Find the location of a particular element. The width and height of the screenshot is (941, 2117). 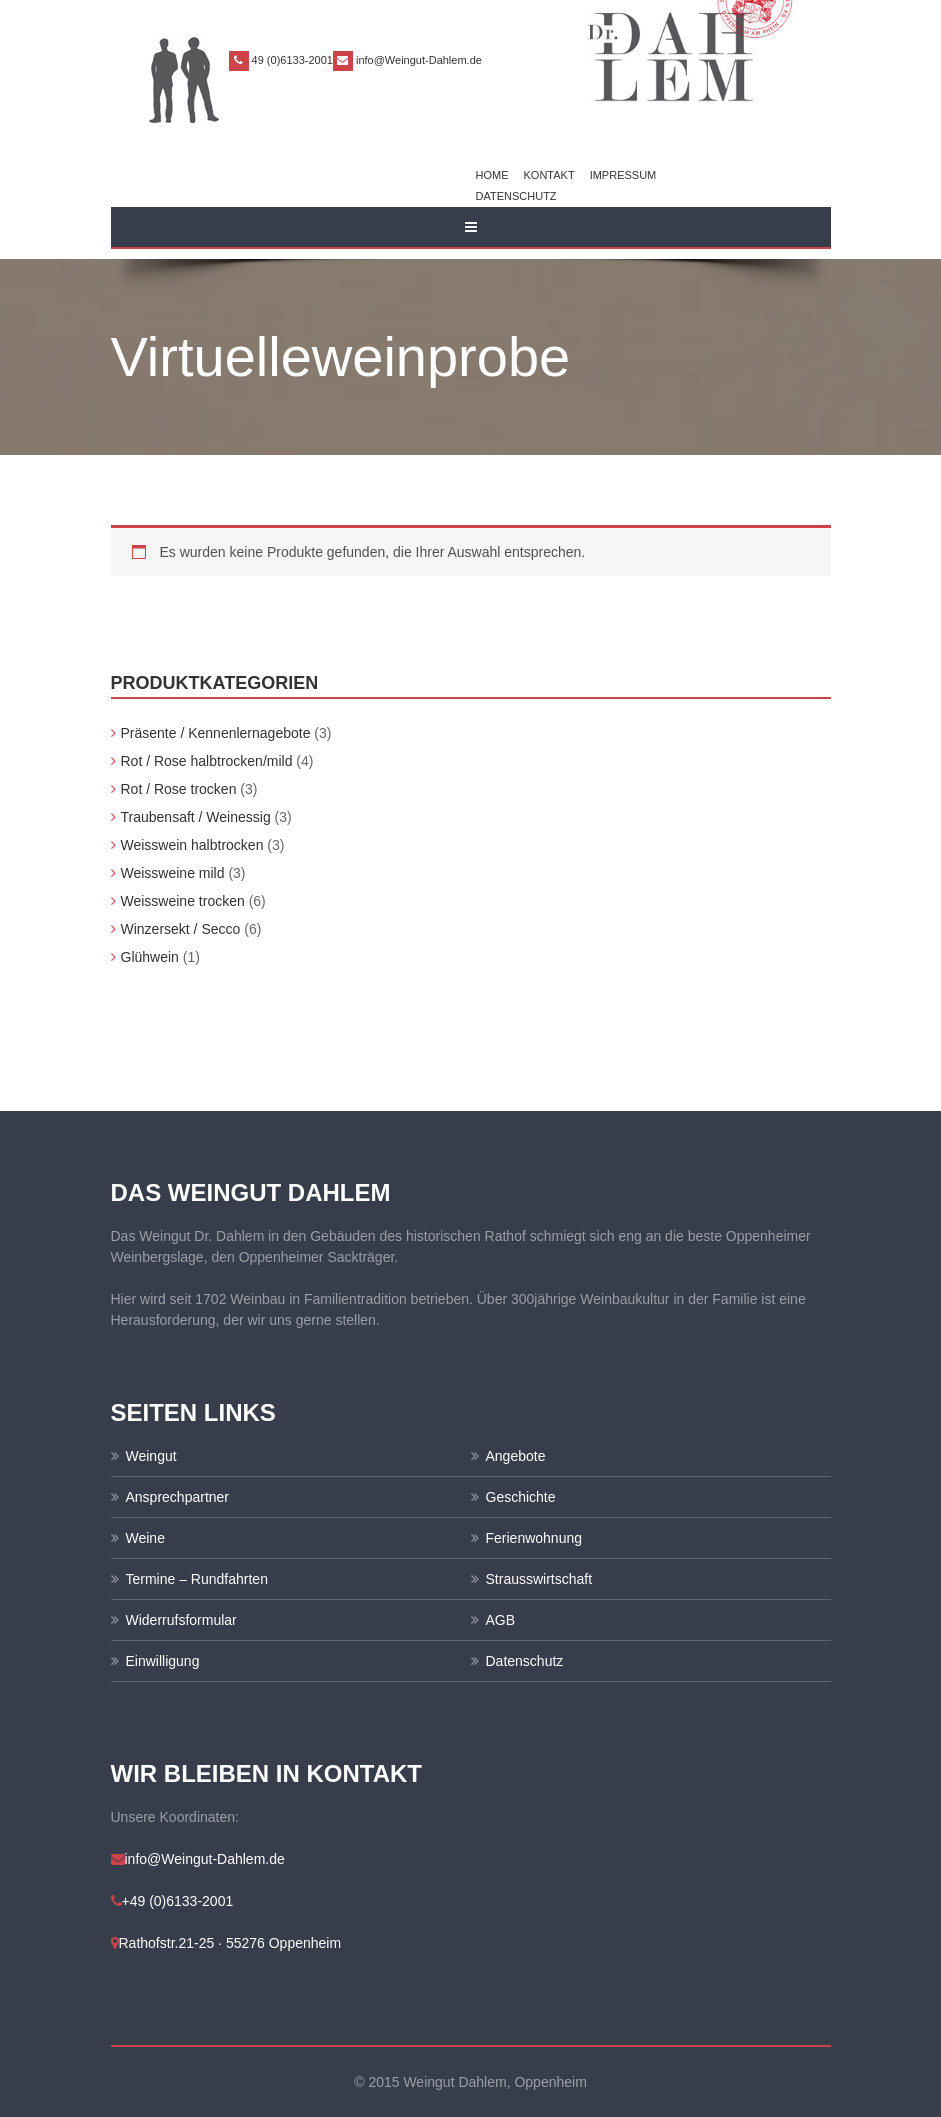

AGB is located at coordinates (501, 1620).